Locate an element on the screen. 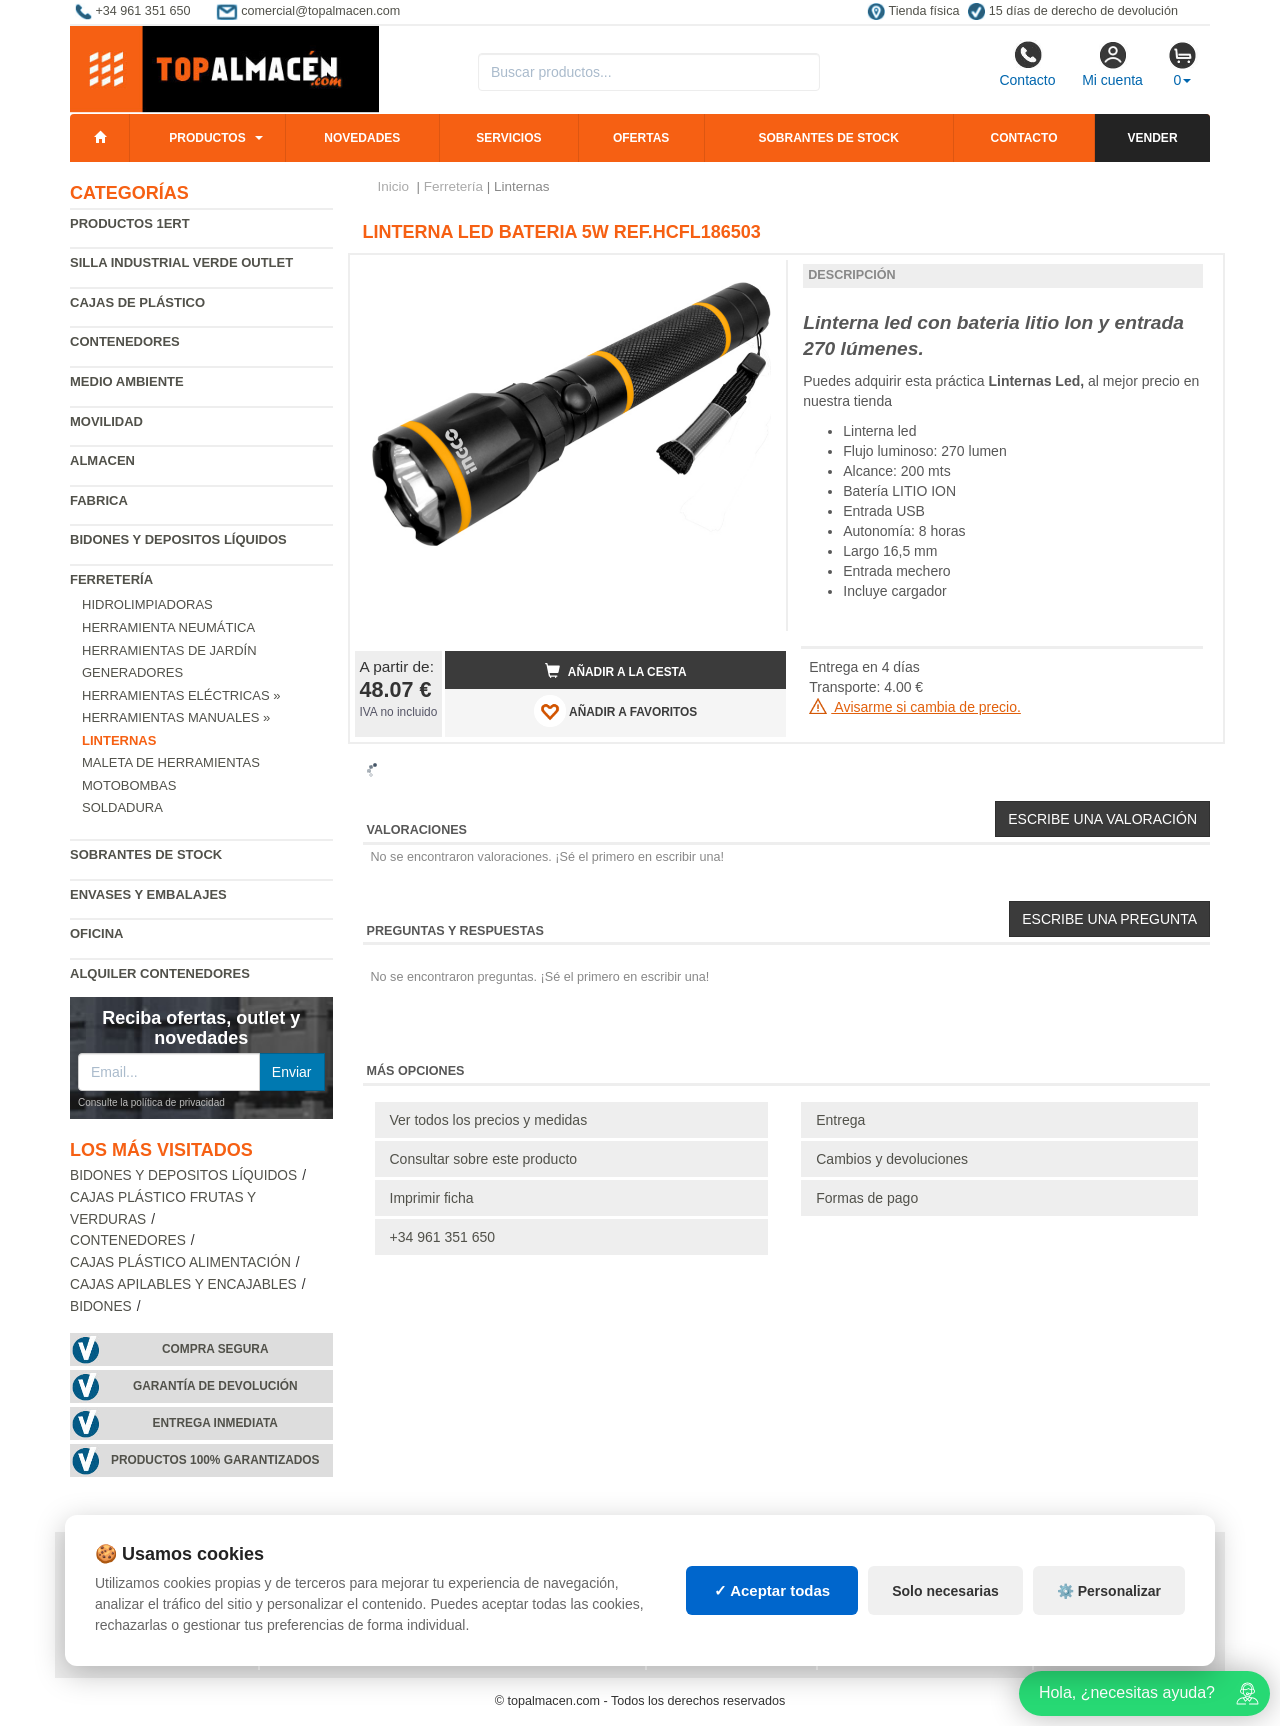  Avisarme si cambia de precio. is located at coordinates (915, 707).